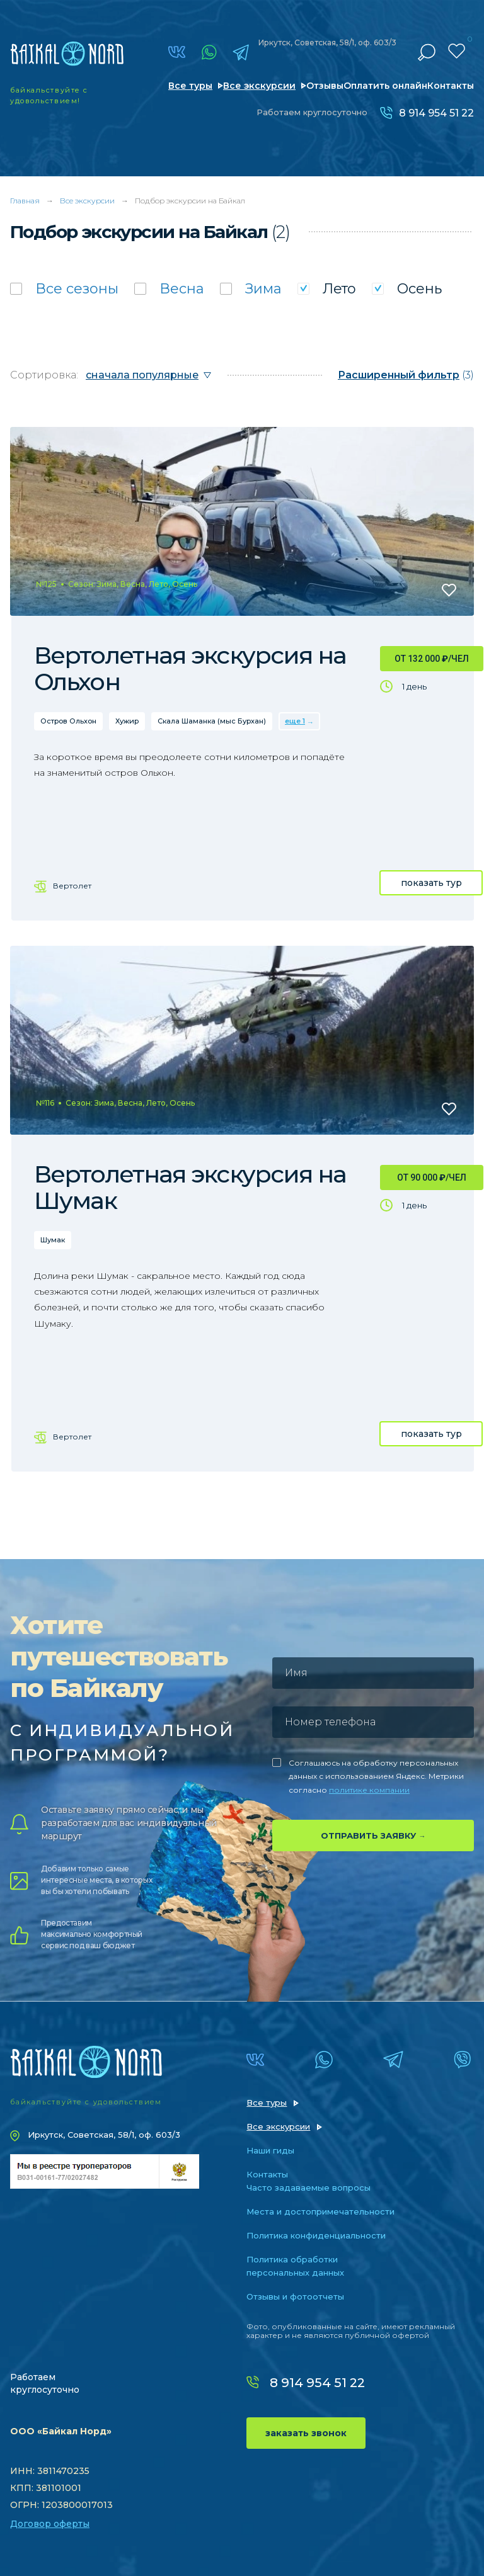 This screenshot has height=2576, width=484. What do you see at coordinates (270, 2150) in the screenshot?
I see `Наши гиды` at bounding box center [270, 2150].